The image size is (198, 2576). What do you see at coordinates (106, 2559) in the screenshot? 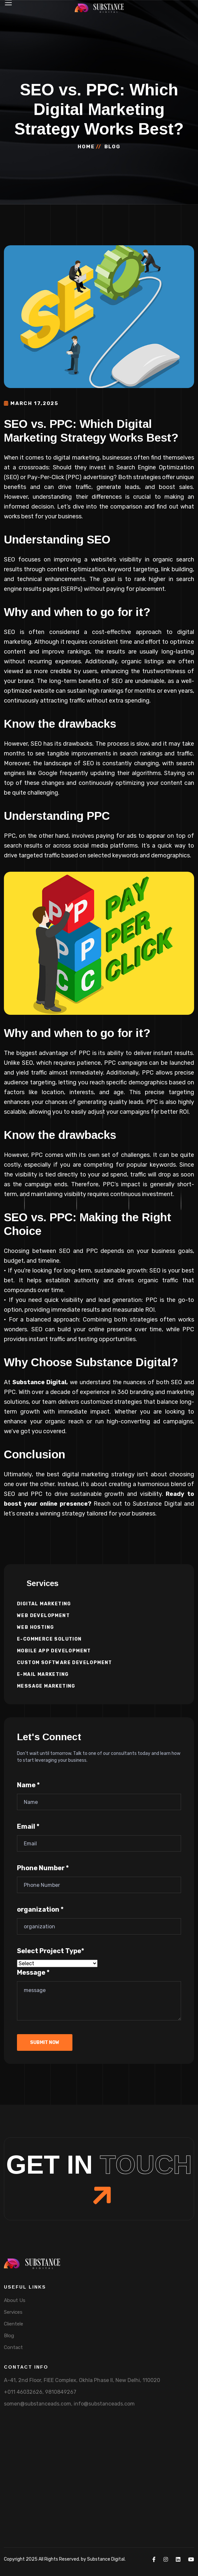
I see `Substance Digital.` at bounding box center [106, 2559].